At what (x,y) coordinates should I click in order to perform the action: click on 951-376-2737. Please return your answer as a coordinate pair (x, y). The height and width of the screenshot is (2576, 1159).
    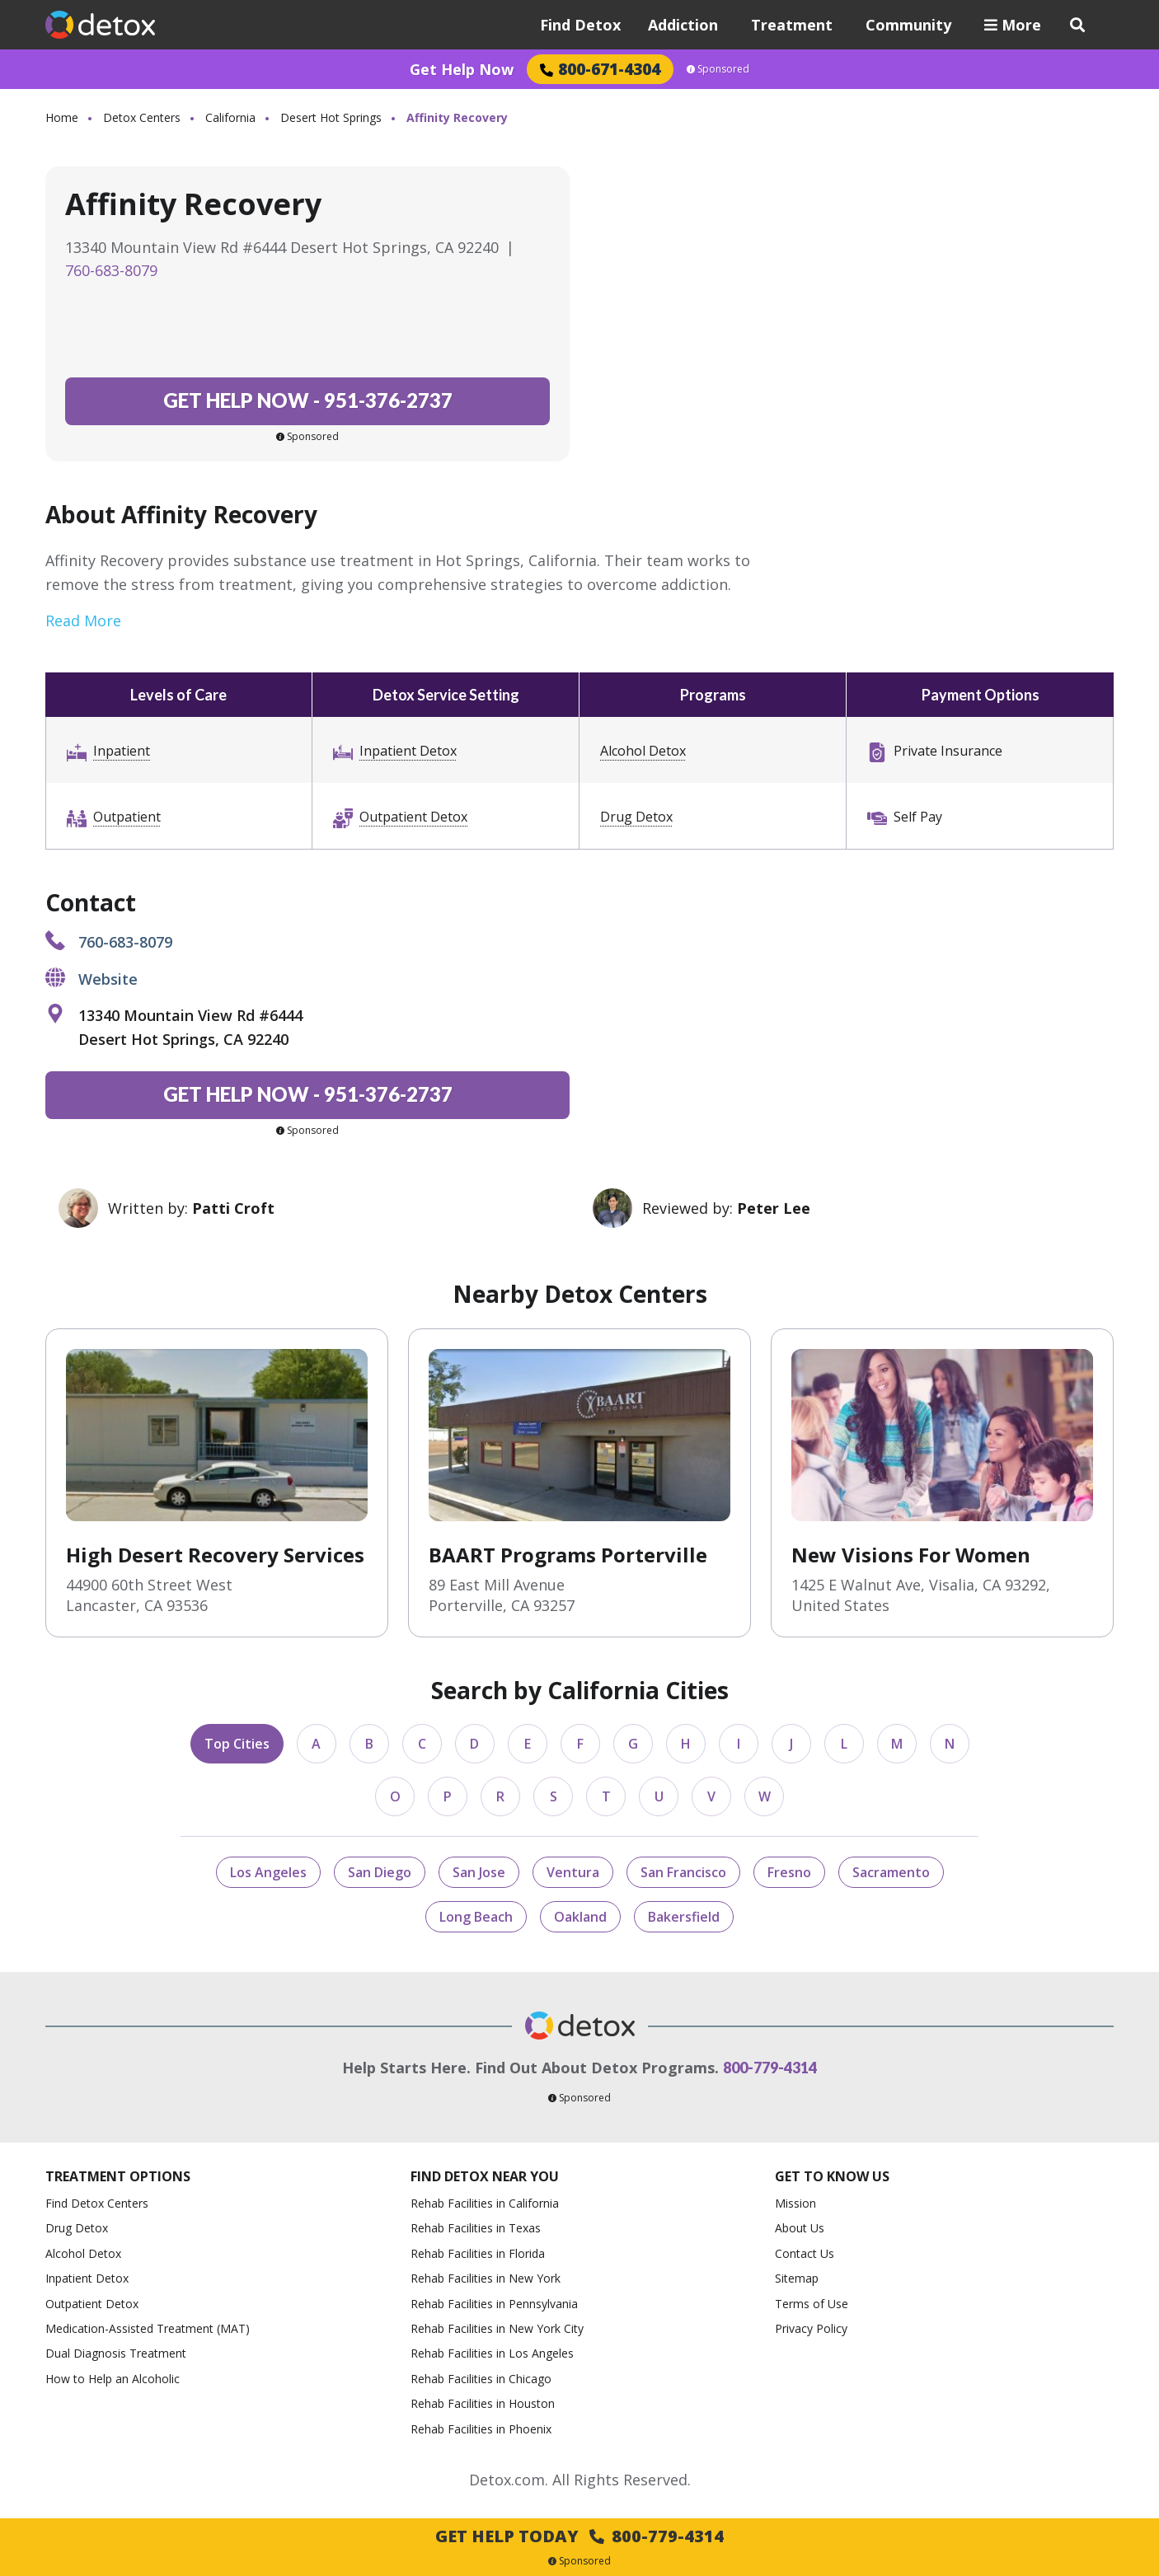
    Looking at the image, I should click on (308, 400).